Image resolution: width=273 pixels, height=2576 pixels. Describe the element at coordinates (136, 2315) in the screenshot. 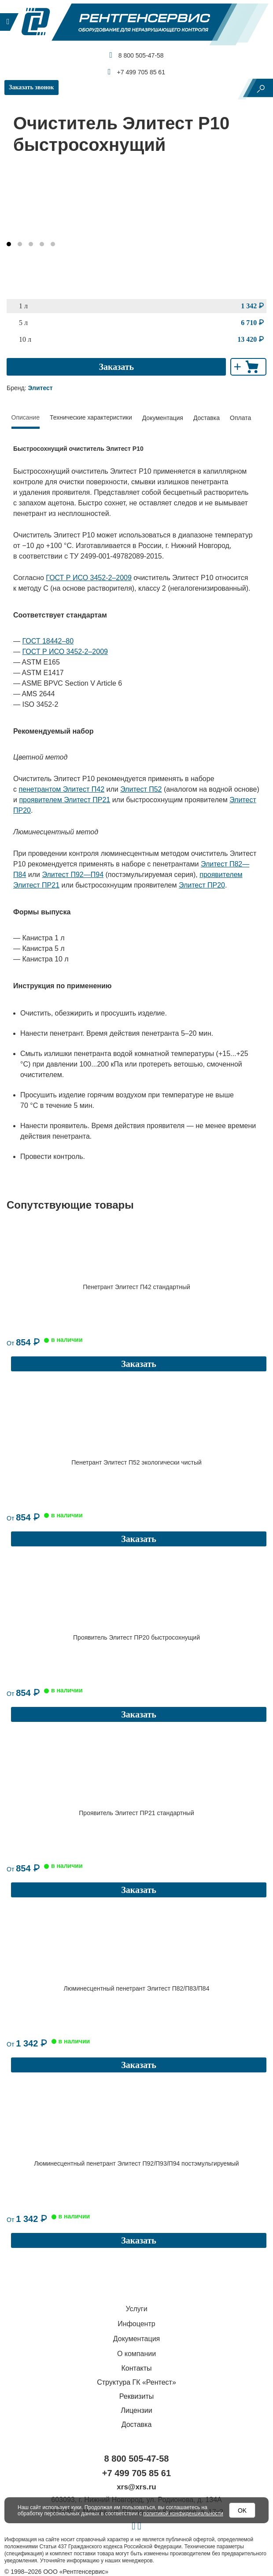

I see `О компании` at that location.